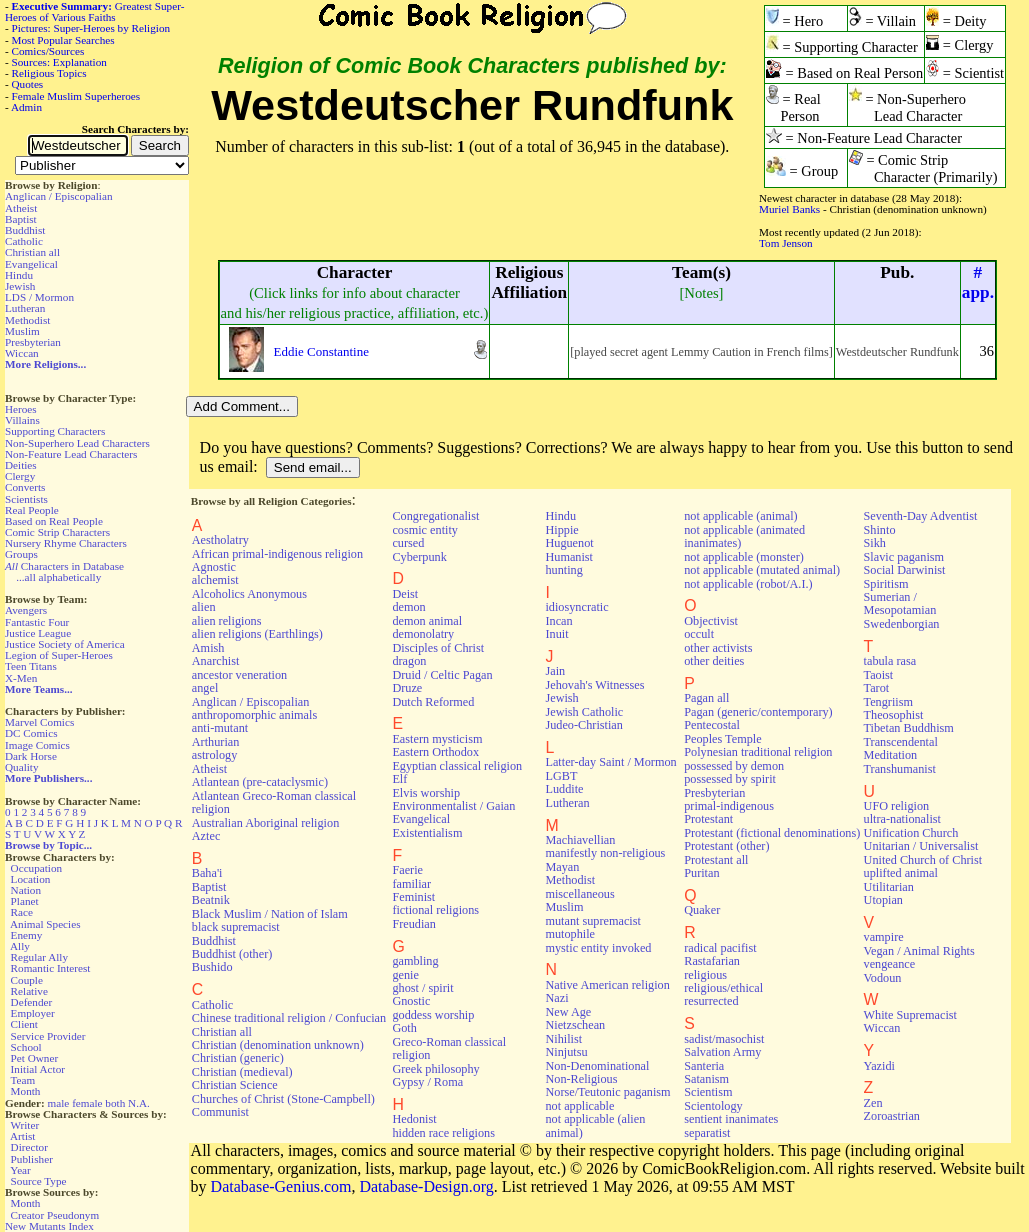 The width and height of the screenshot is (1029, 1232). I want to click on African primal-indigenous religion, so click(277, 554).